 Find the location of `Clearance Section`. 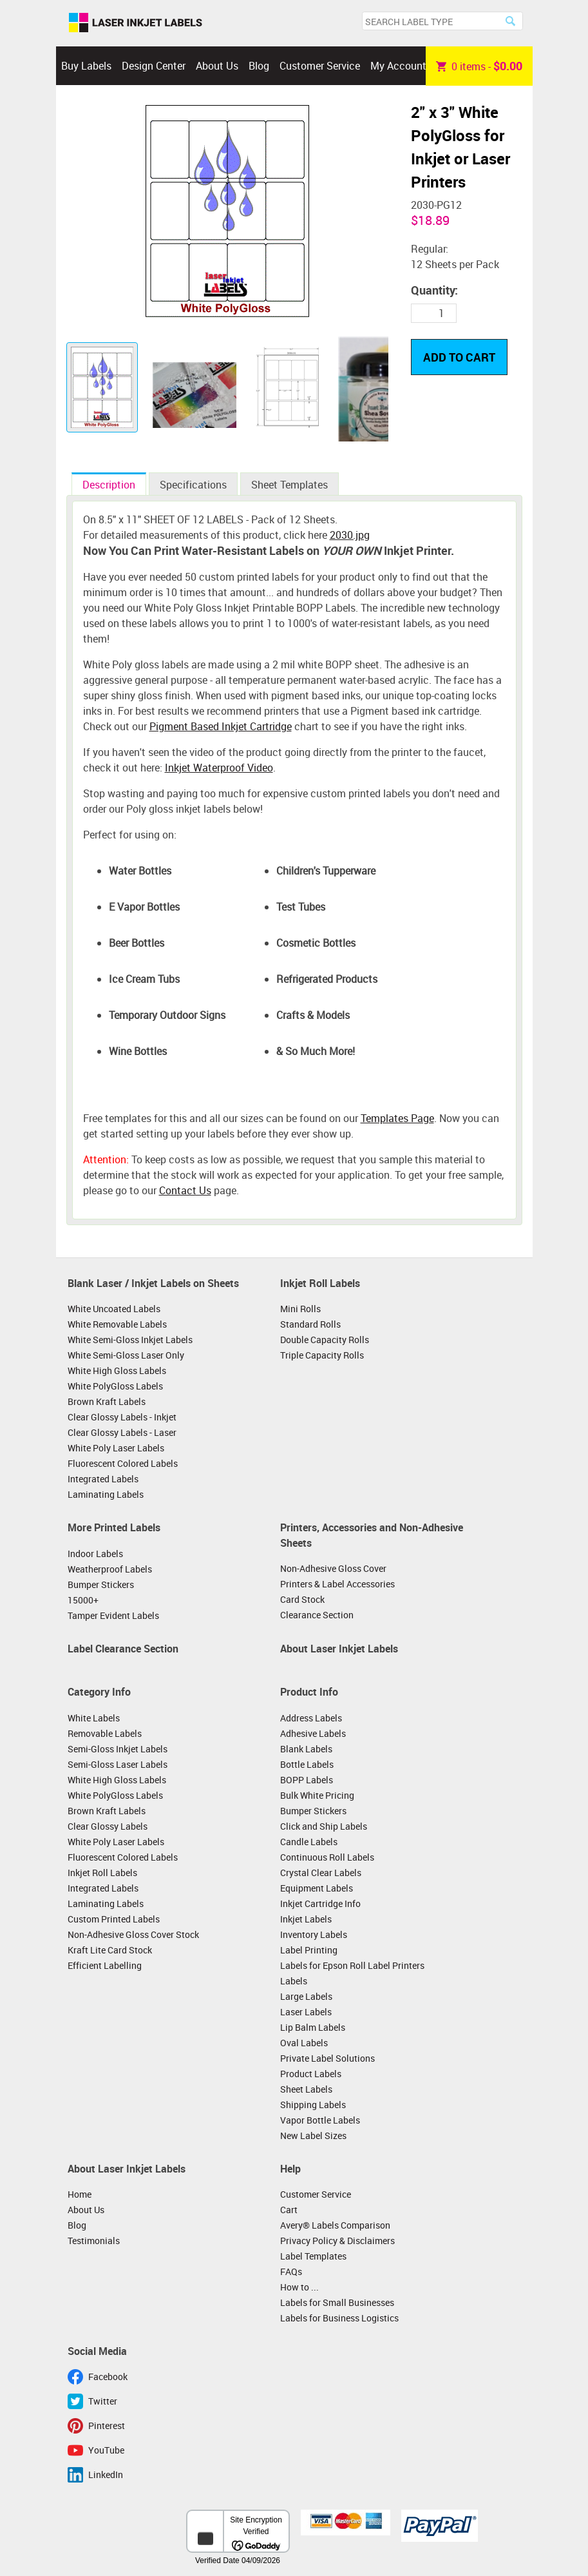

Clearance Section is located at coordinates (317, 1615).